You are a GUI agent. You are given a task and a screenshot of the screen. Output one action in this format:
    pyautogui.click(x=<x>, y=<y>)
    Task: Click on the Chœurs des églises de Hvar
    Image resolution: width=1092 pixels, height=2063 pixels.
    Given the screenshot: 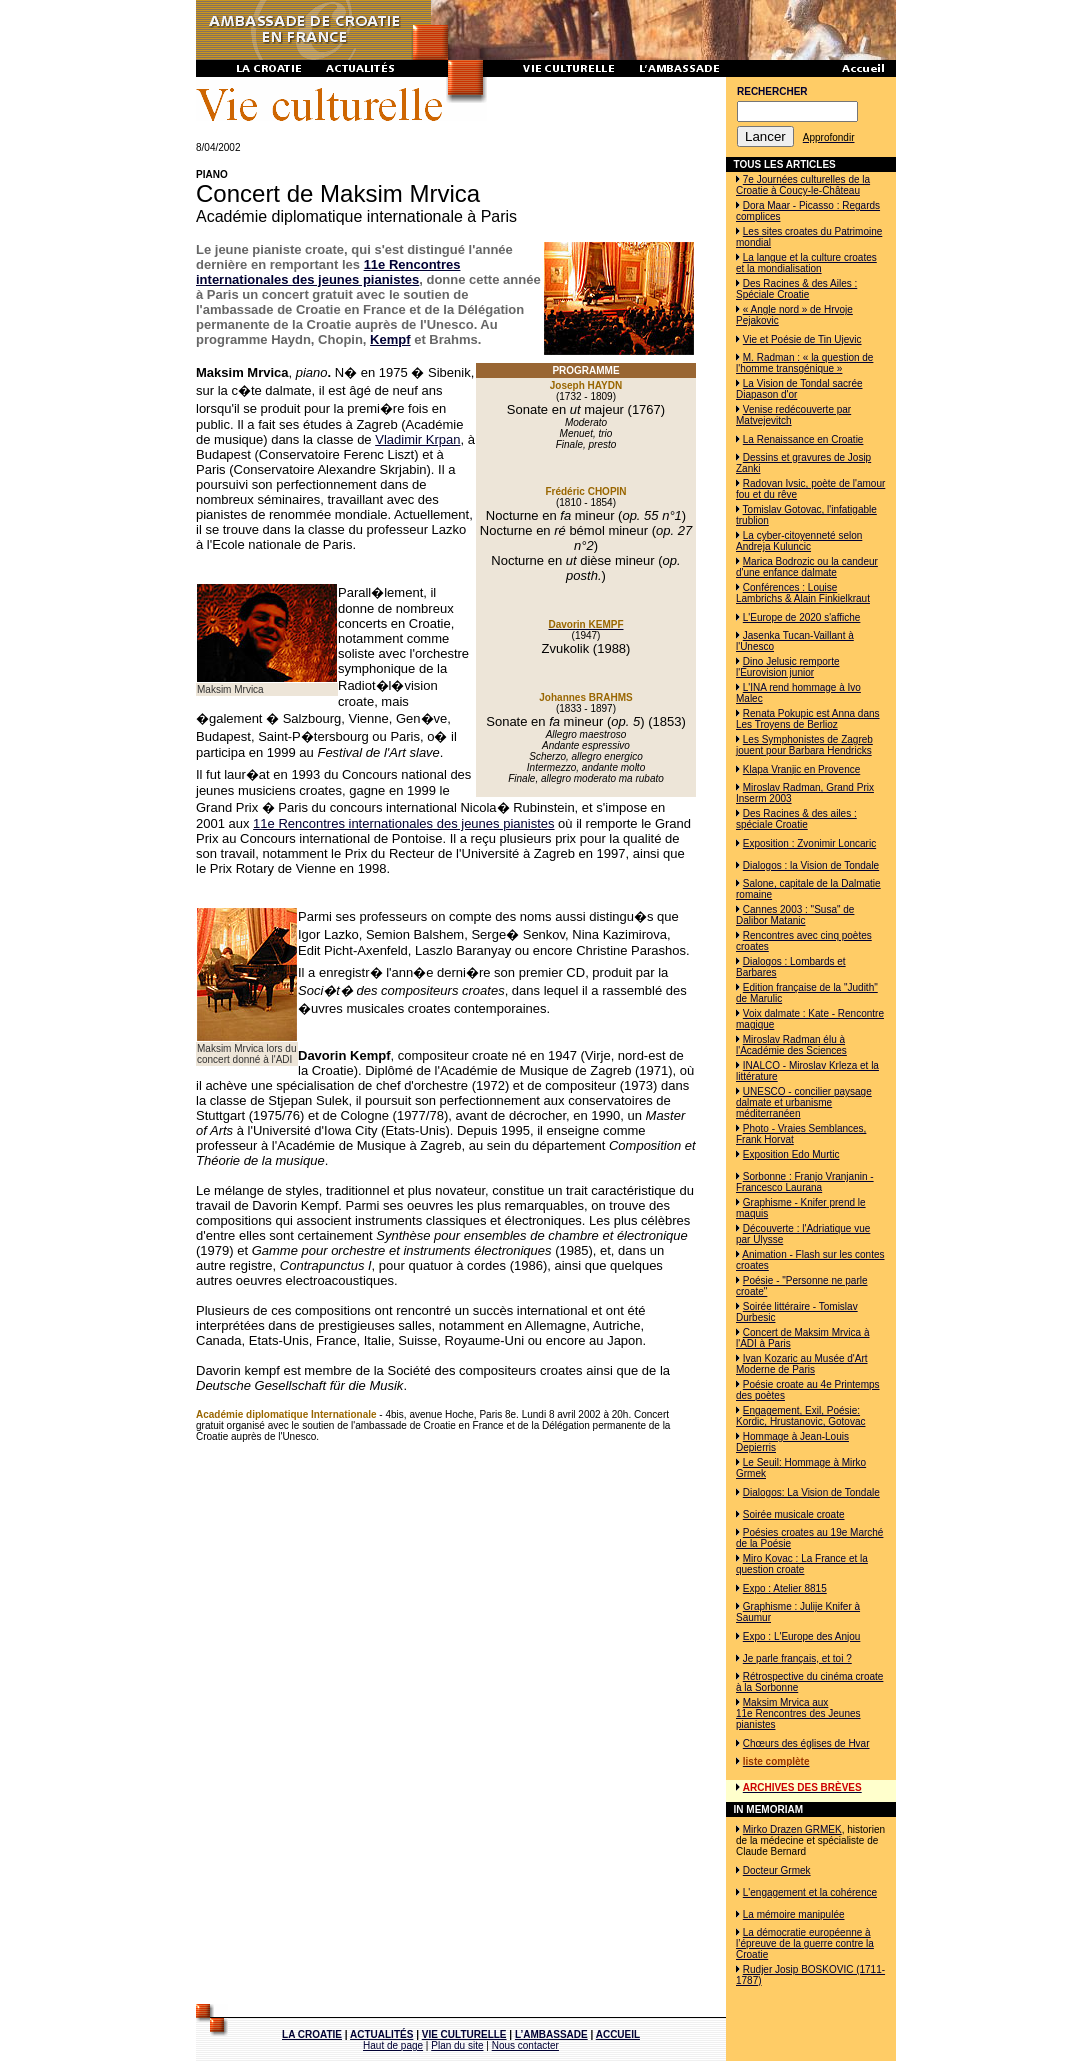 What is the action you would take?
    pyautogui.click(x=806, y=1743)
    